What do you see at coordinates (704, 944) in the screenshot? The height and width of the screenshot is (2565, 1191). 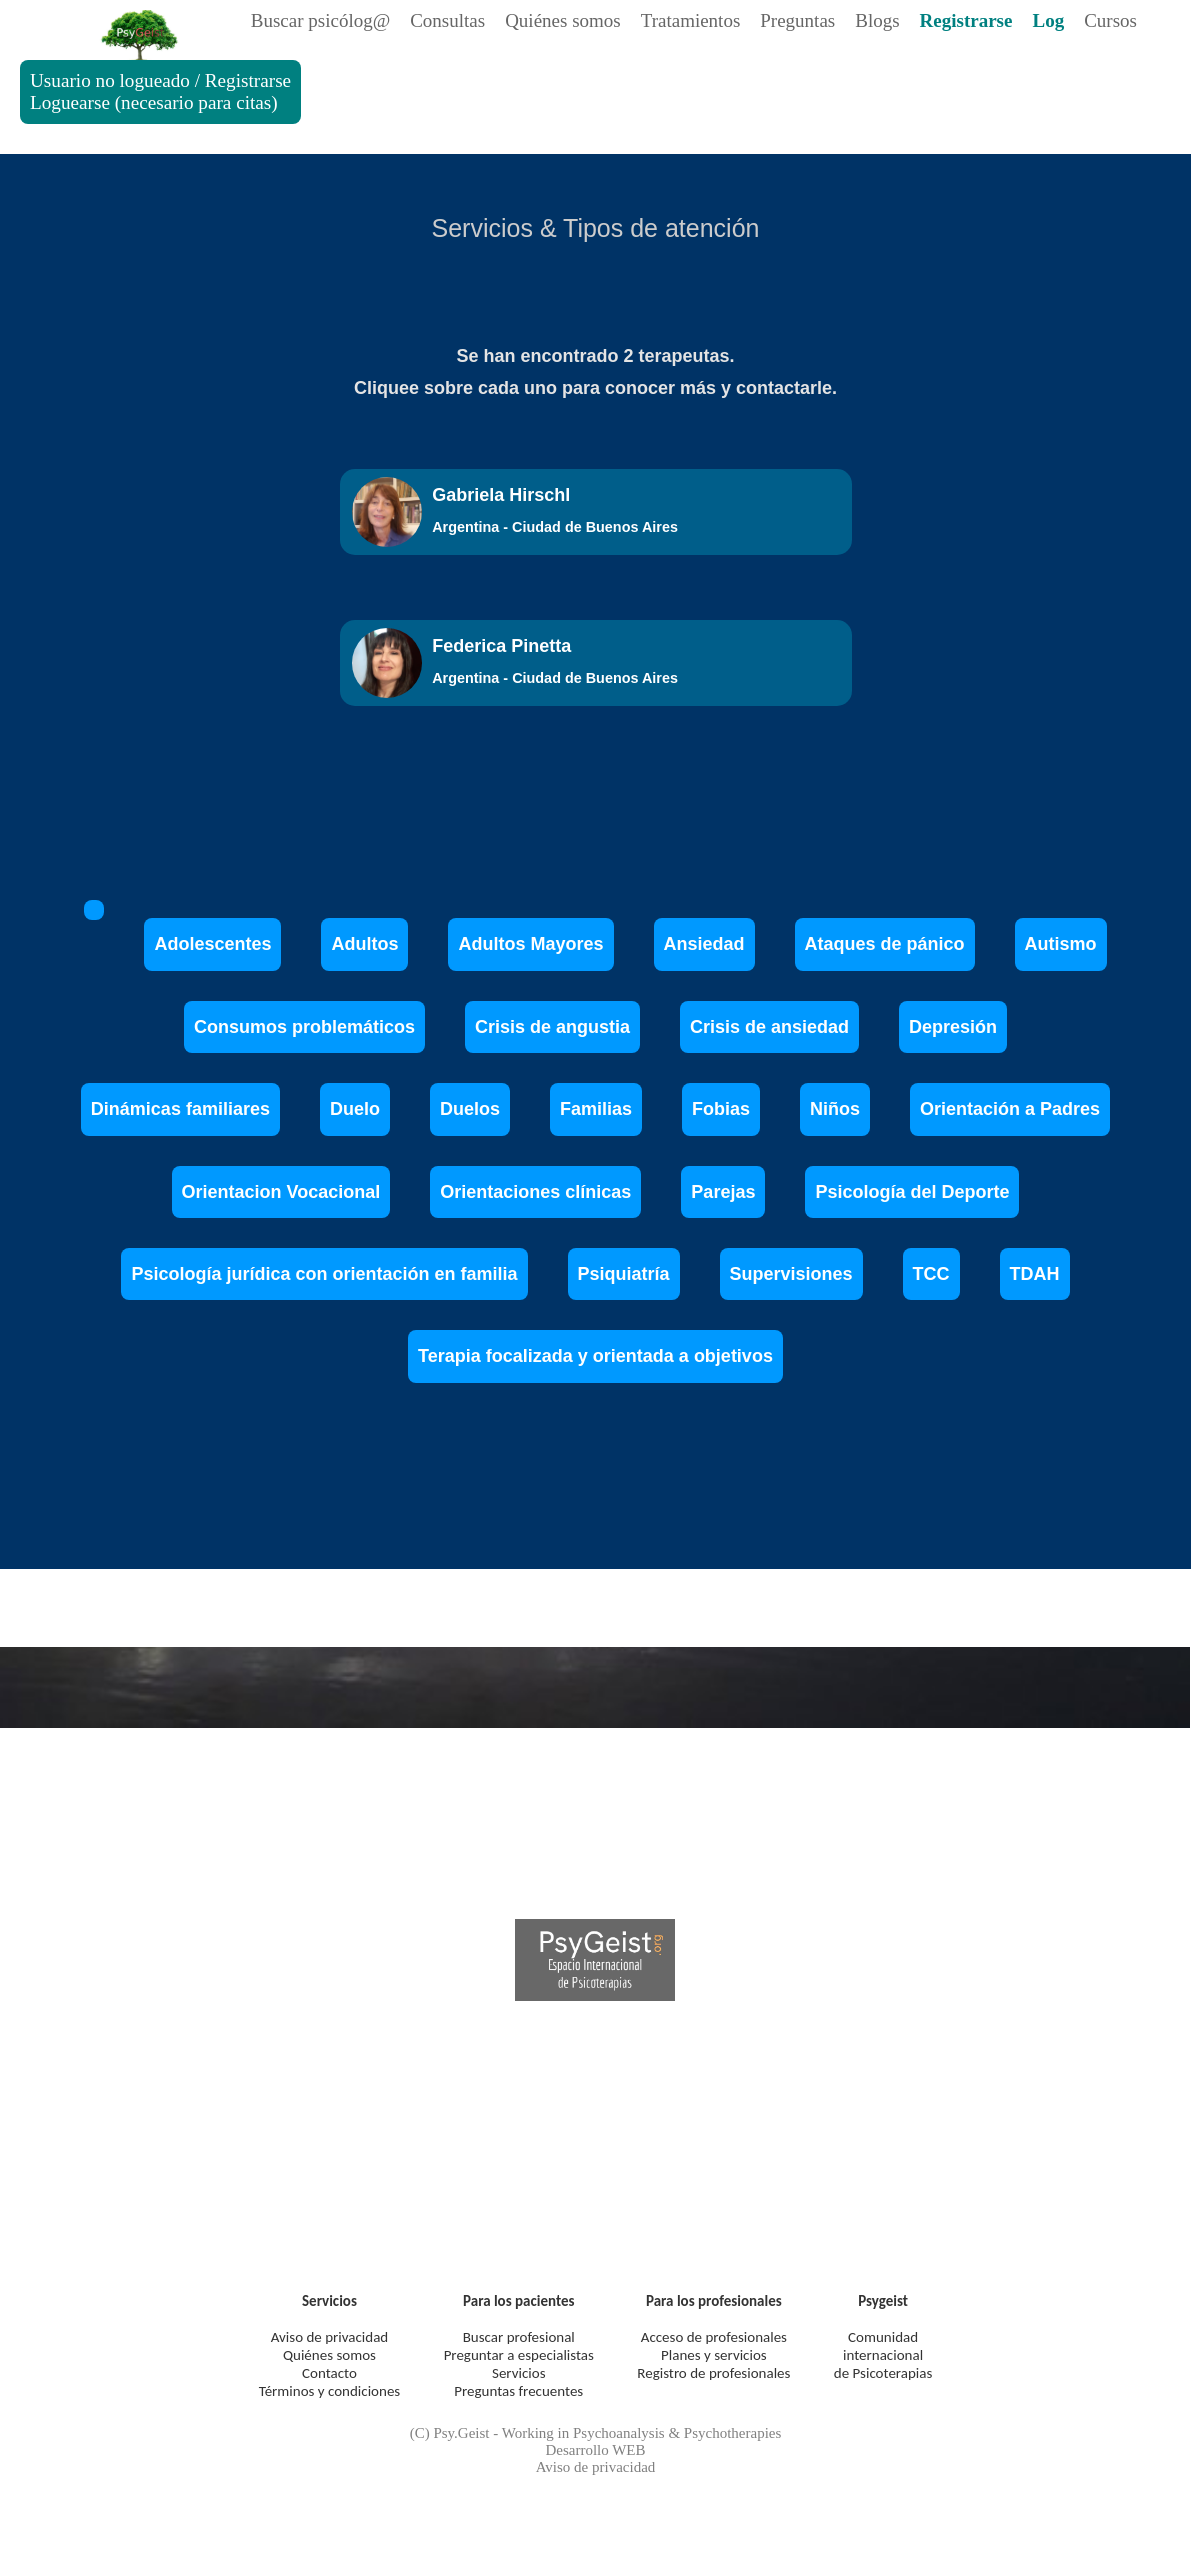 I see `Ansiedad` at bounding box center [704, 944].